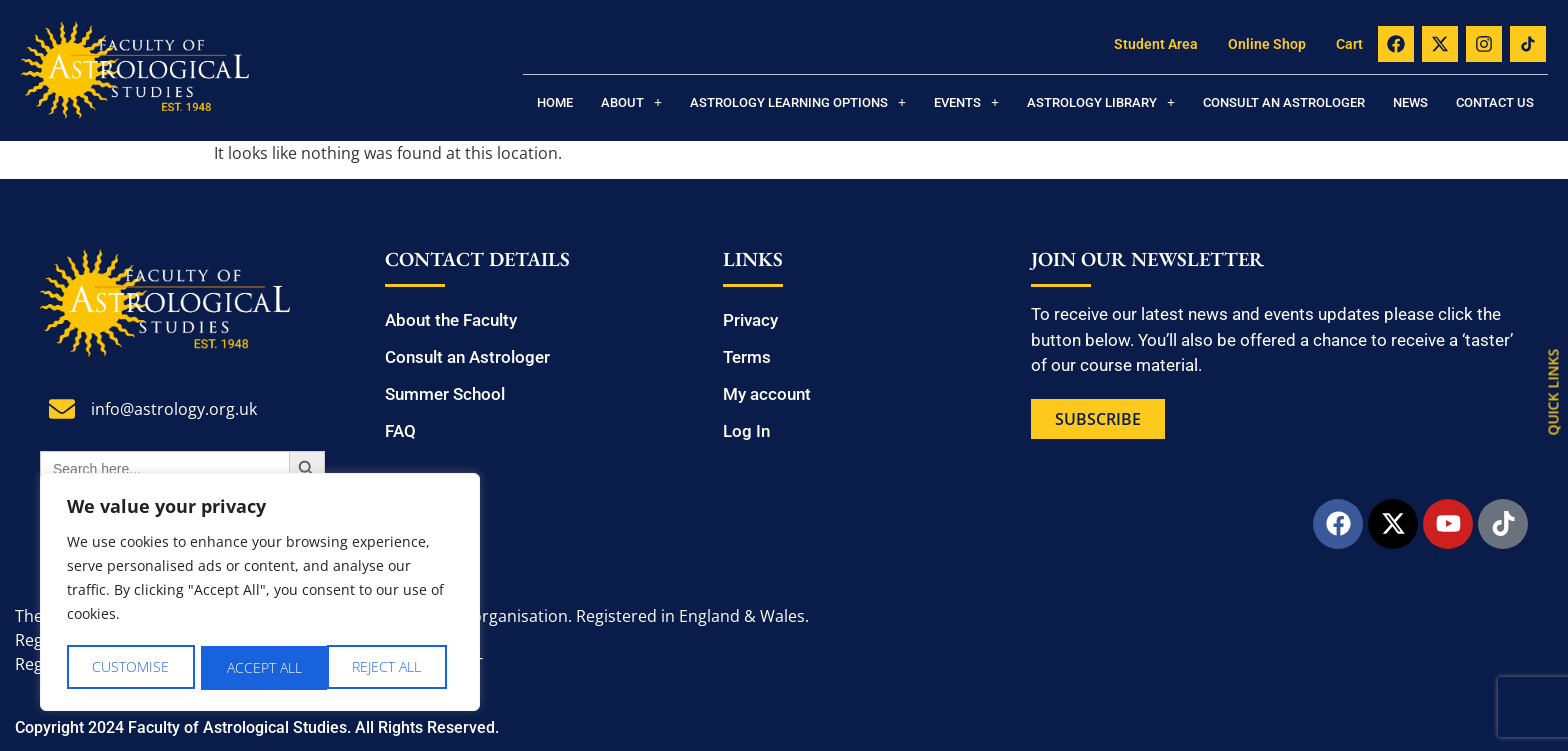 This screenshot has height=751, width=1568. Describe the element at coordinates (767, 394) in the screenshot. I see `My account` at that location.